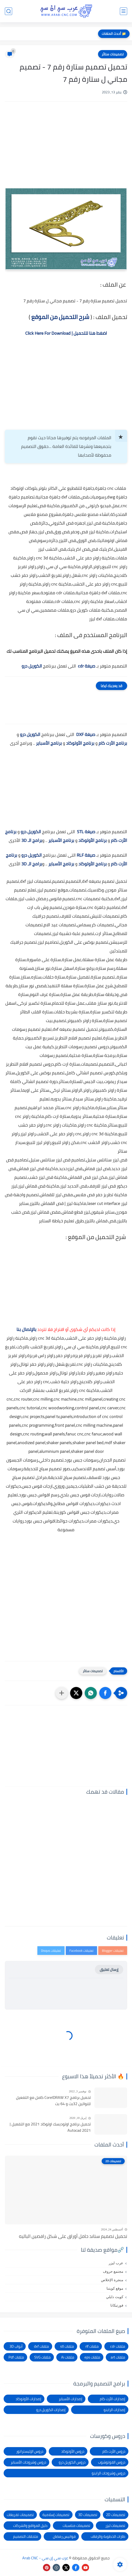 The image size is (132, 2576). What do you see at coordinates (108, 2536) in the screenshot?
I see `طارات الخطوبة والزفاف` at bounding box center [108, 2536].